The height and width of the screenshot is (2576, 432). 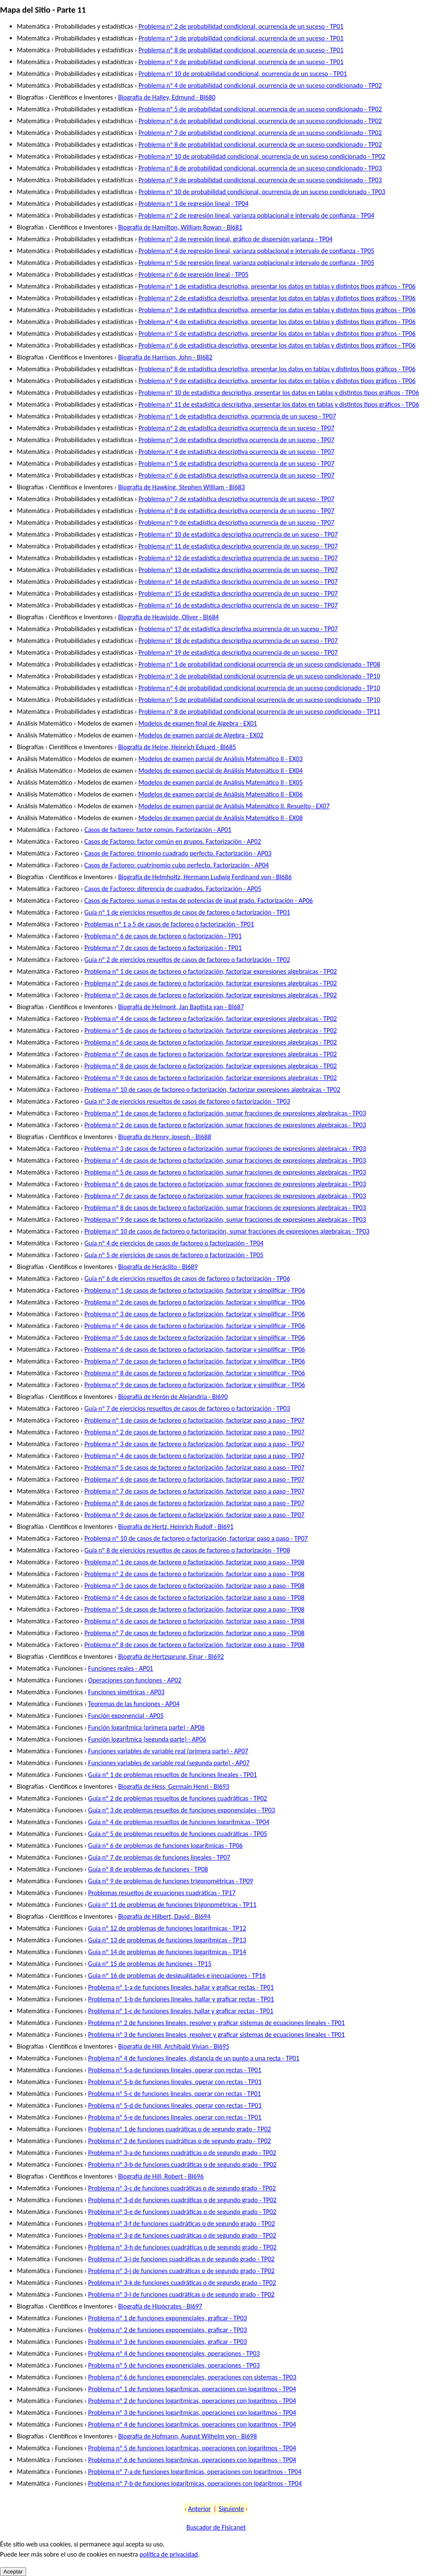 I want to click on Problema nº 1-c de funciones lineales, hallar y graficar rectas - TP01, so click(x=180, y=2011).